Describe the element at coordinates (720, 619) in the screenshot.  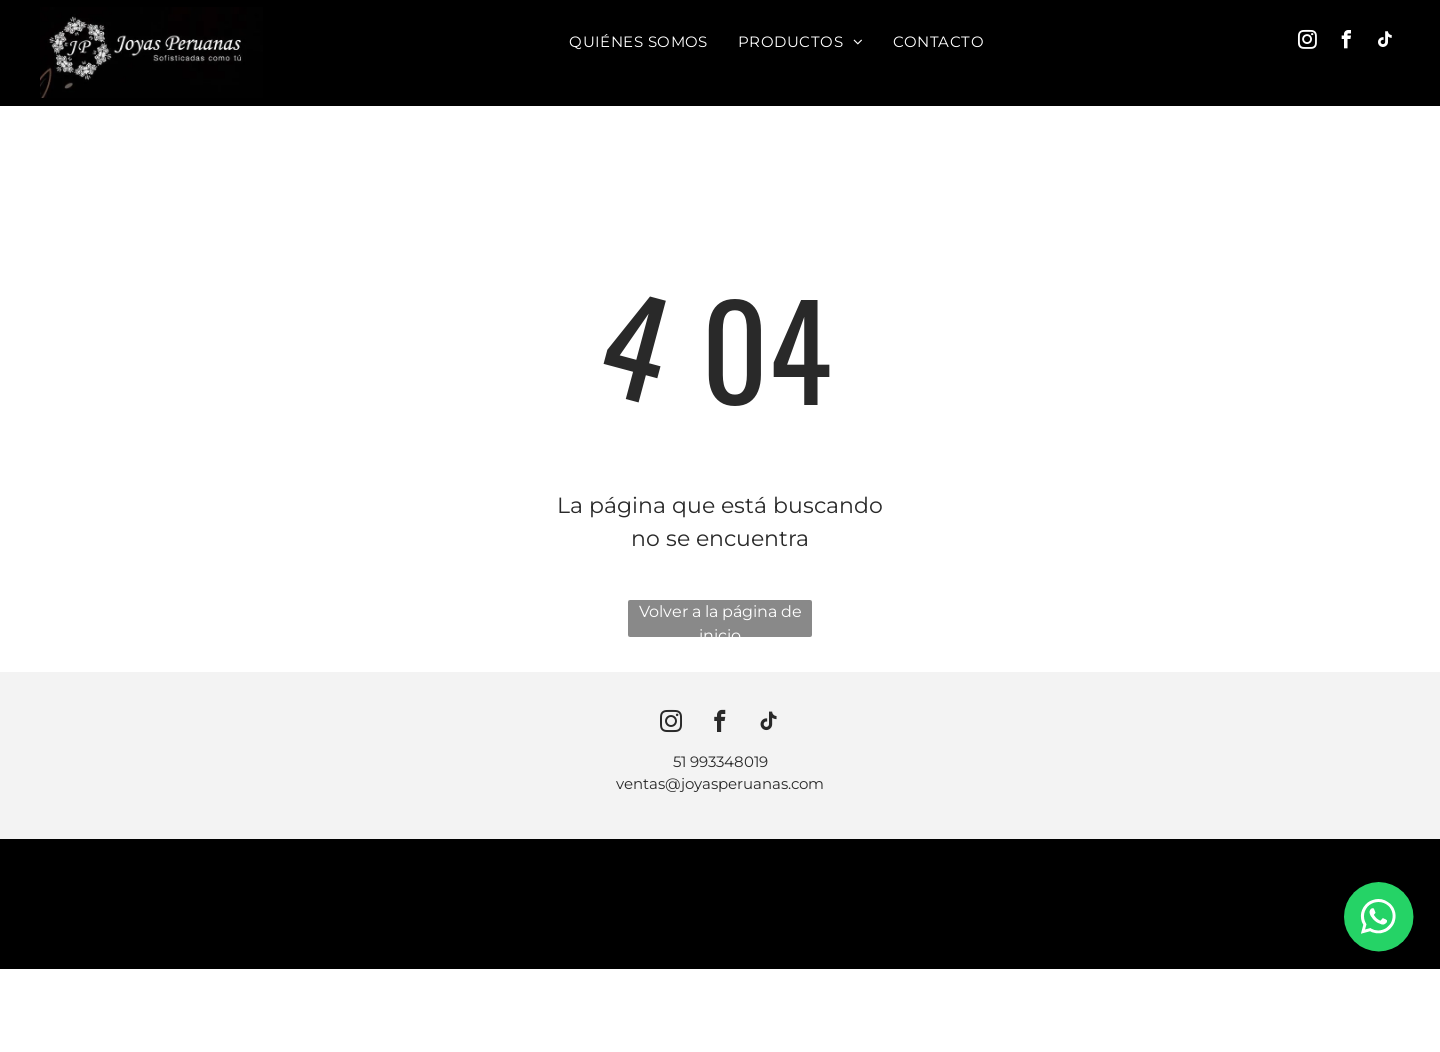
I see `Volver a la página de inicio` at that location.